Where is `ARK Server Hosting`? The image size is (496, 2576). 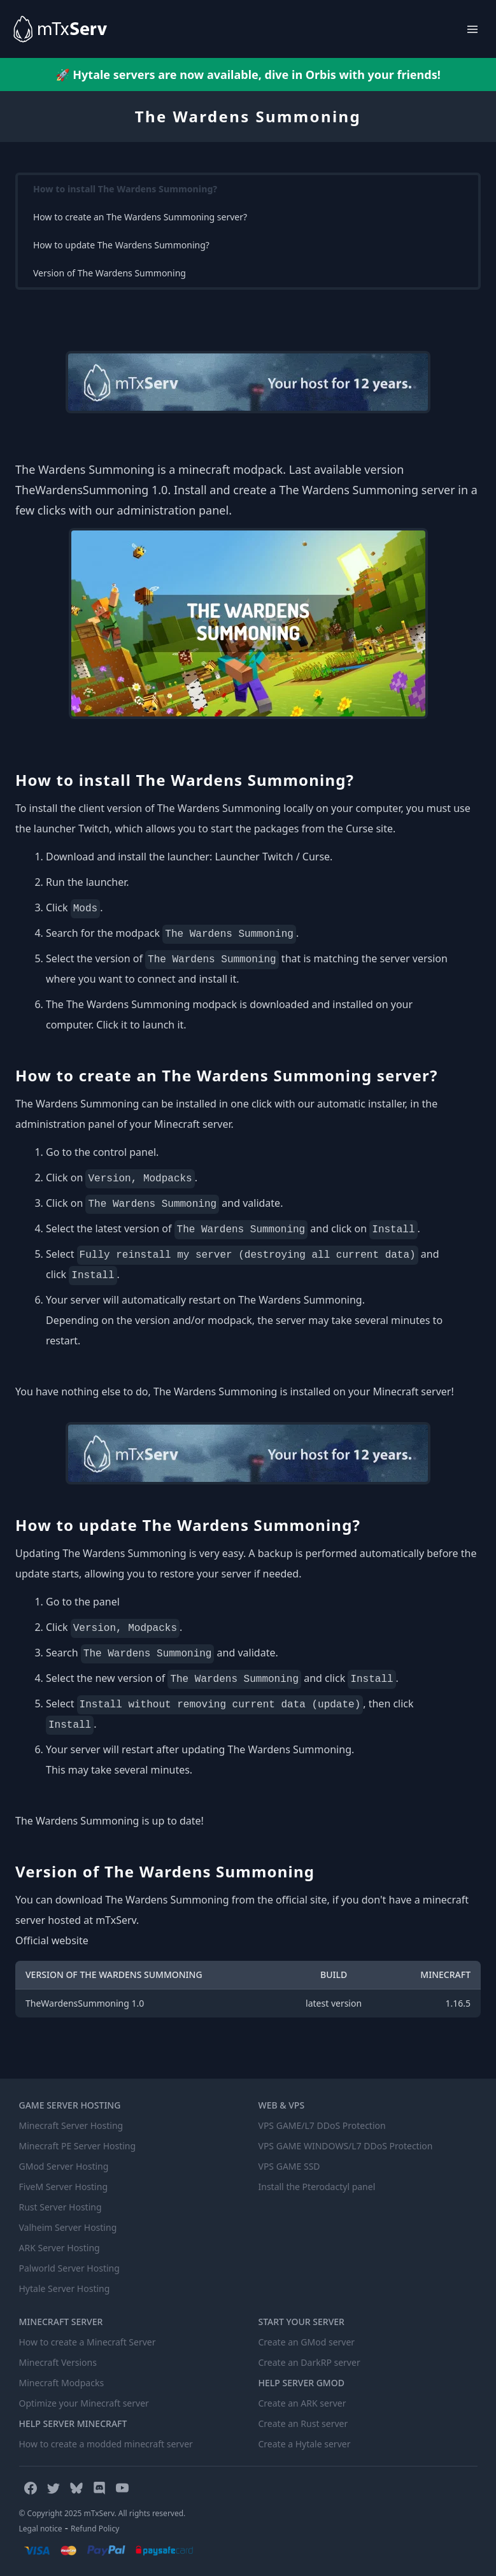 ARK Server Hosting is located at coordinates (59, 2248).